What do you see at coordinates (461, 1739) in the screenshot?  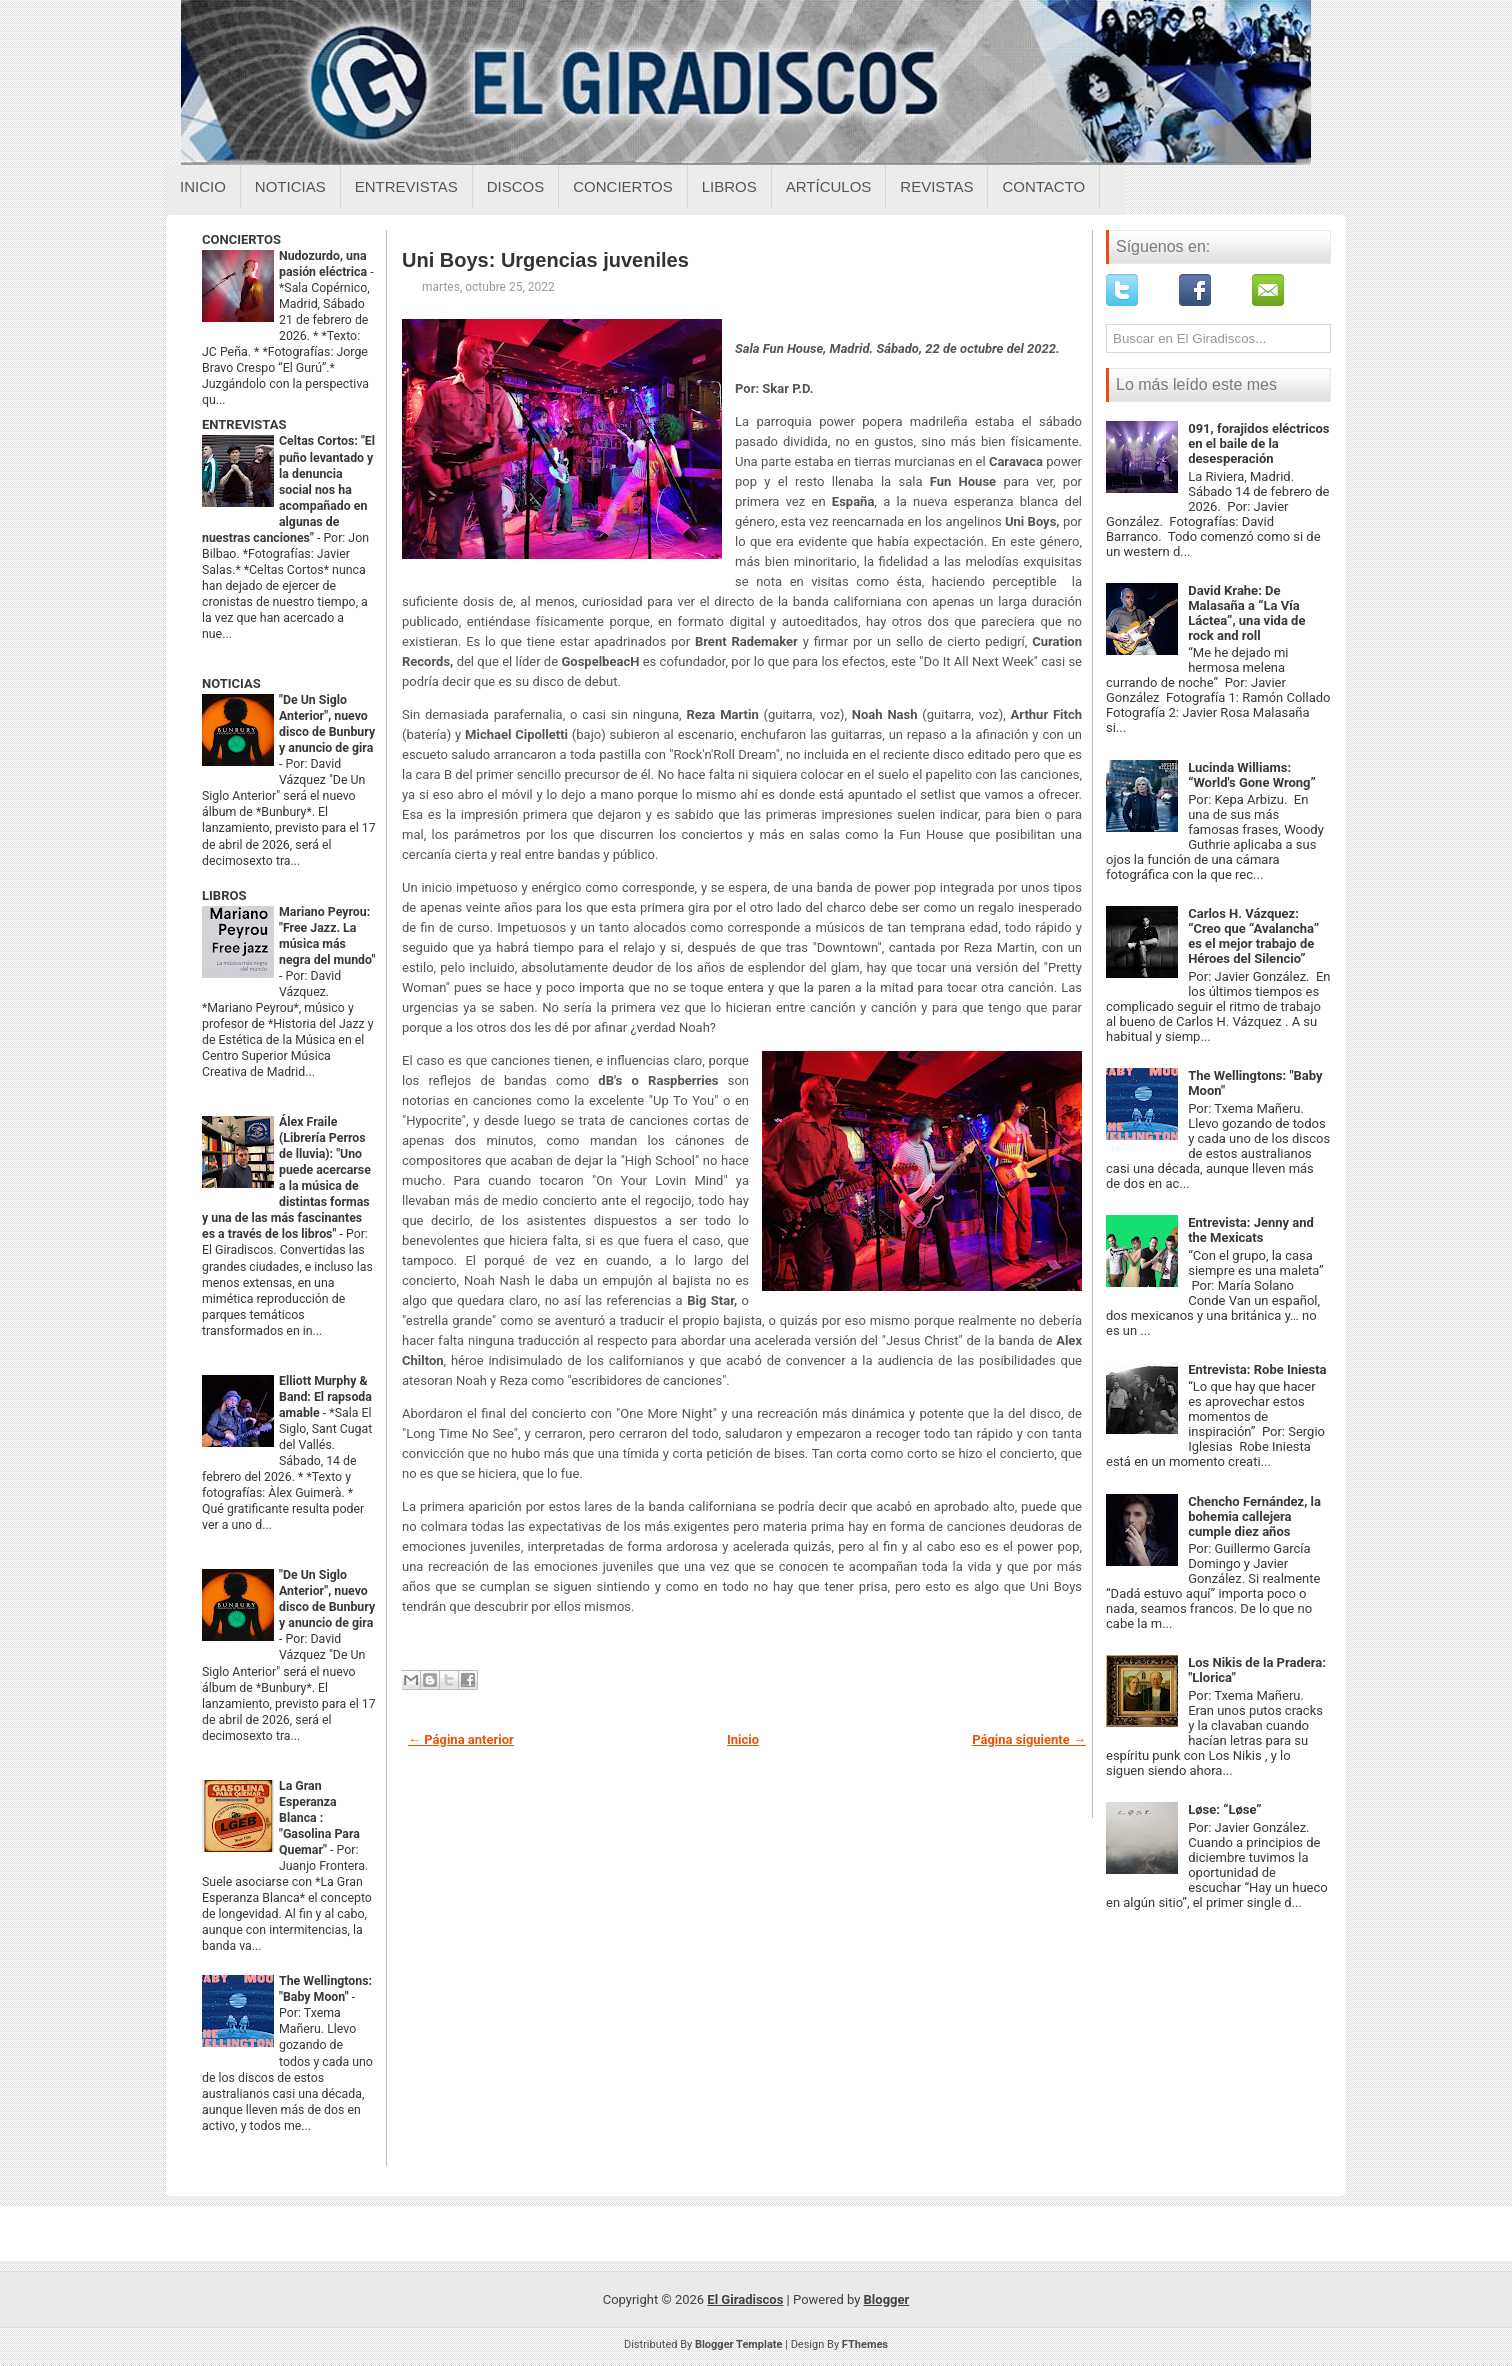 I see `← Página anterior` at bounding box center [461, 1739].